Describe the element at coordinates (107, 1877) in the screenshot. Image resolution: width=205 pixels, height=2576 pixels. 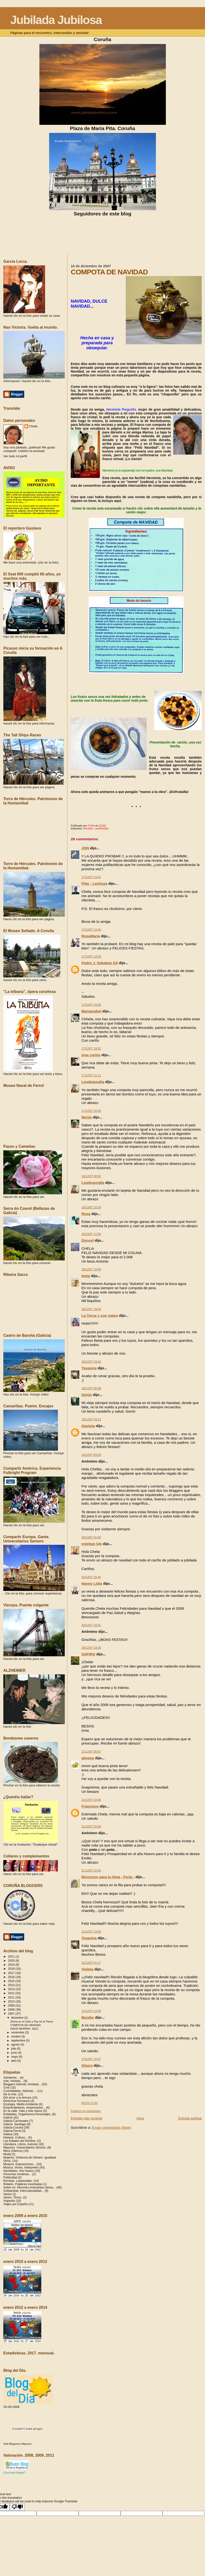
I see `Recursos para tu blog - Ferip -` at that location.